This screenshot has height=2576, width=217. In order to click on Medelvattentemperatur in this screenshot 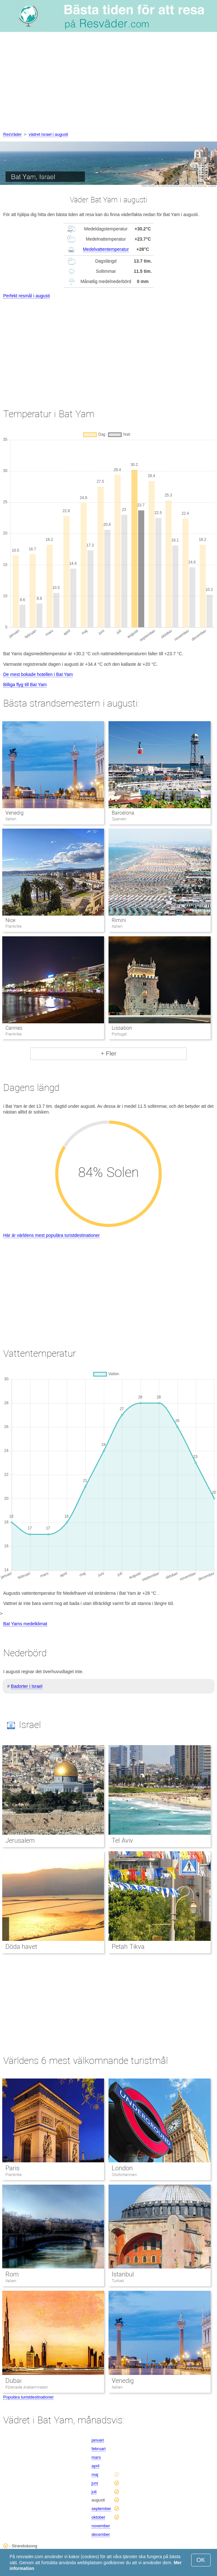, I will do `click(106, 249)`.